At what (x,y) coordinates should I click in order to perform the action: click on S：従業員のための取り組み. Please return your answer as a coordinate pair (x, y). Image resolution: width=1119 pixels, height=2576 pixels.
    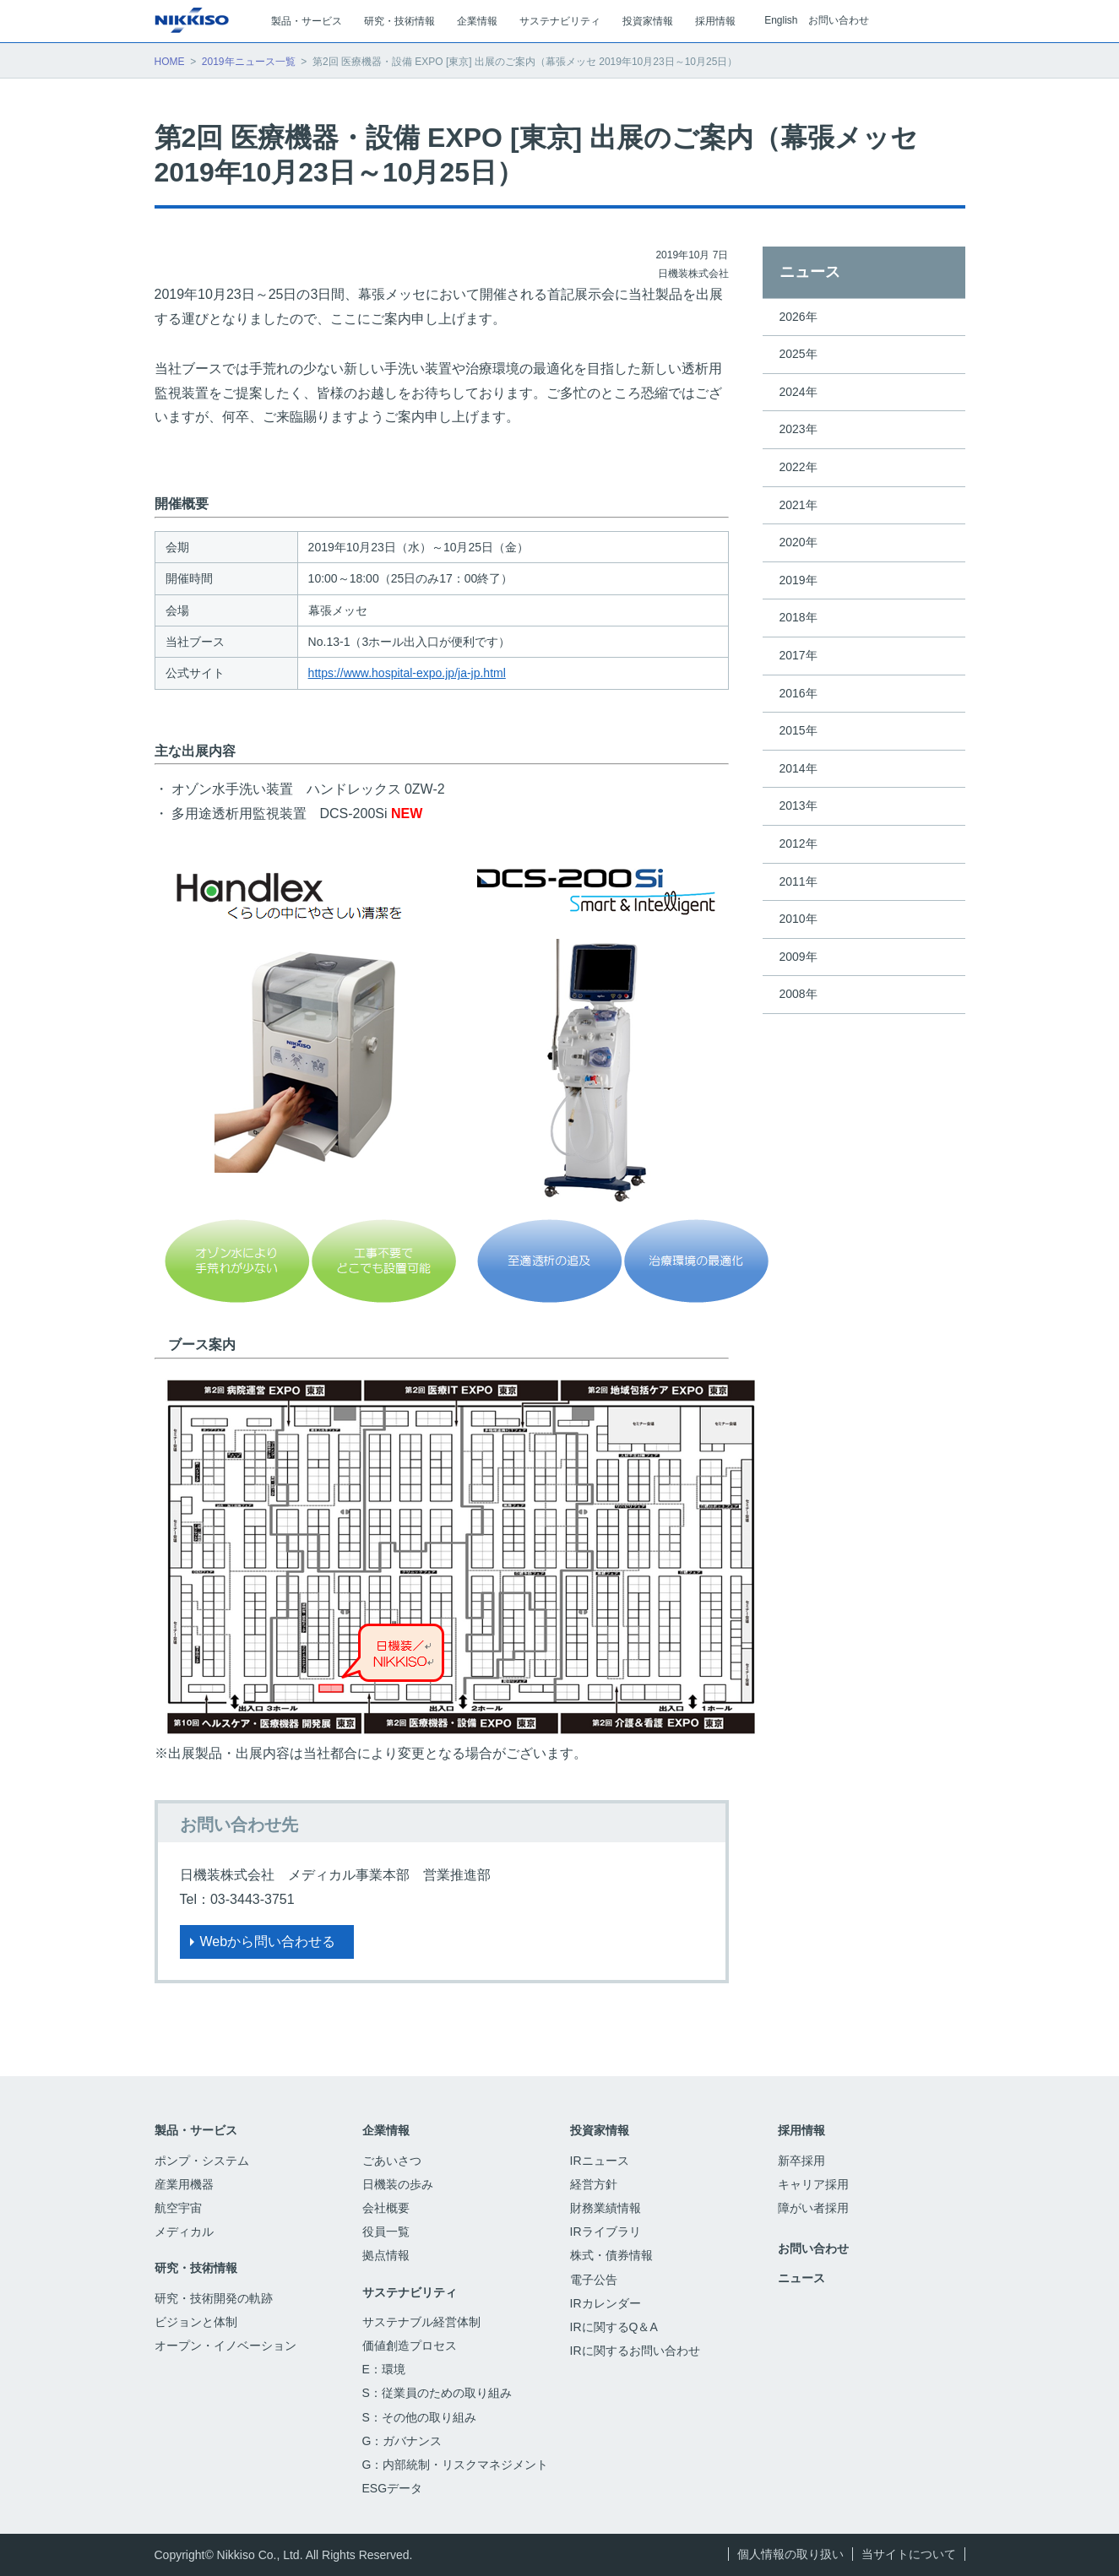
    Looking at the image, I should click on (437, 2393).